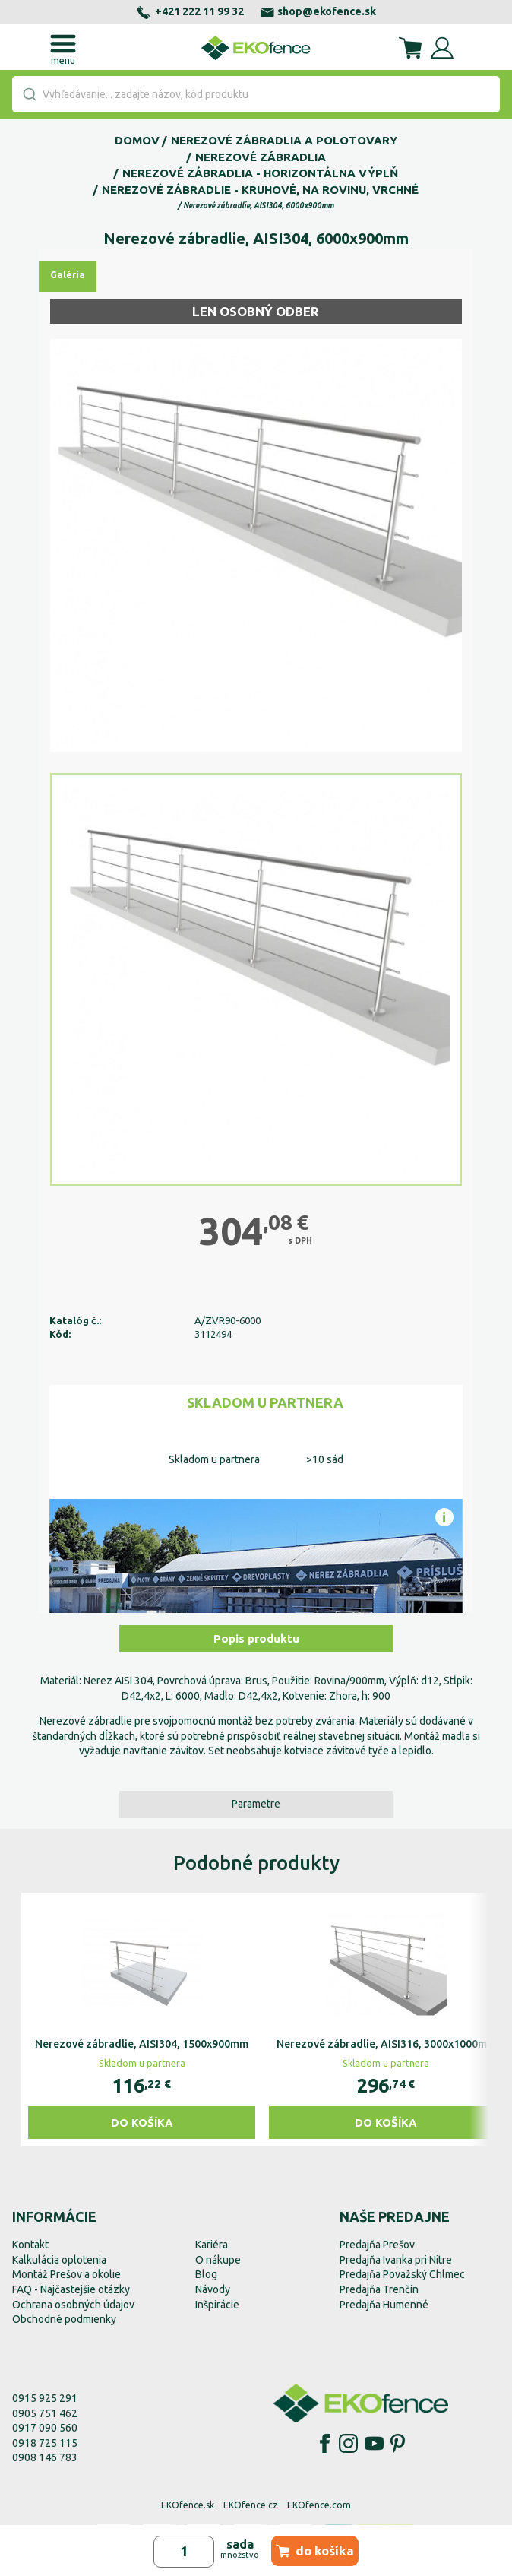 Image resolution: width=512 pixels, height=2576 pixels. I want to click on Galéria, so click(67, 275).